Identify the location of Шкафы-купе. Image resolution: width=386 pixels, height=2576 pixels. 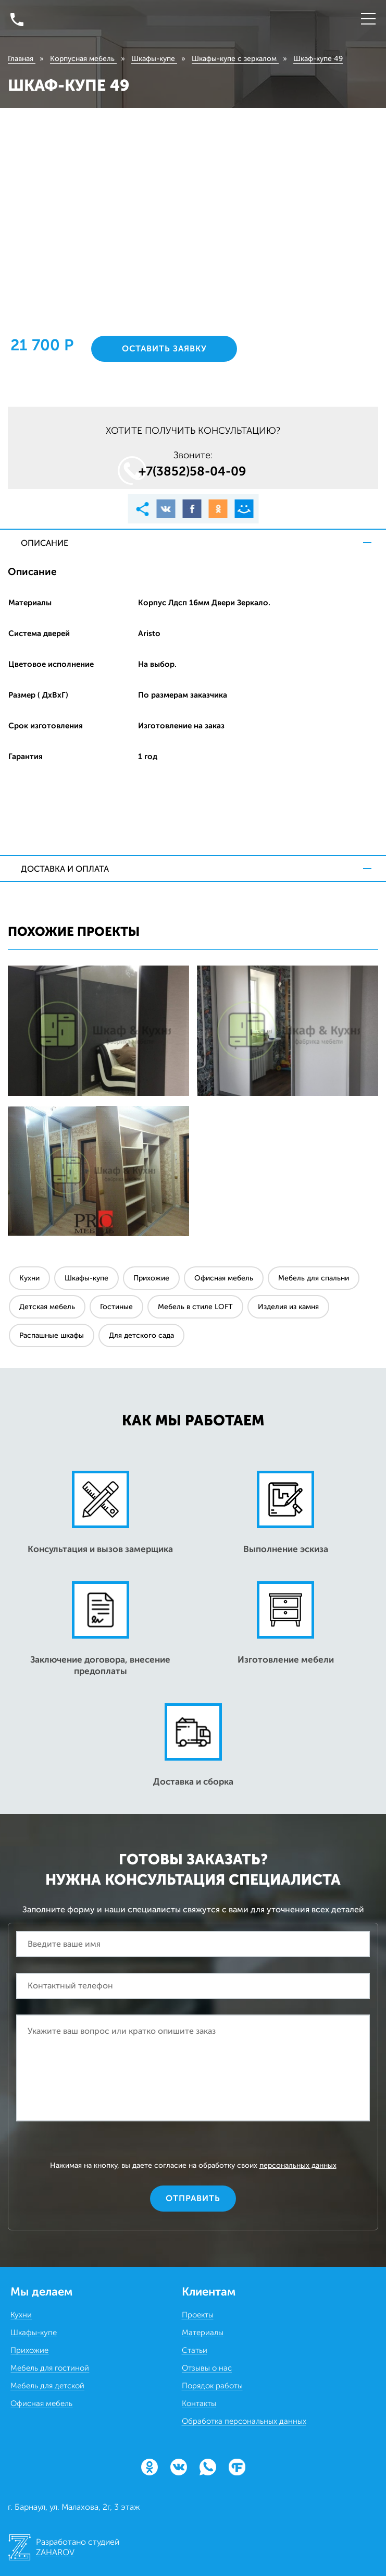
(86, 1278).